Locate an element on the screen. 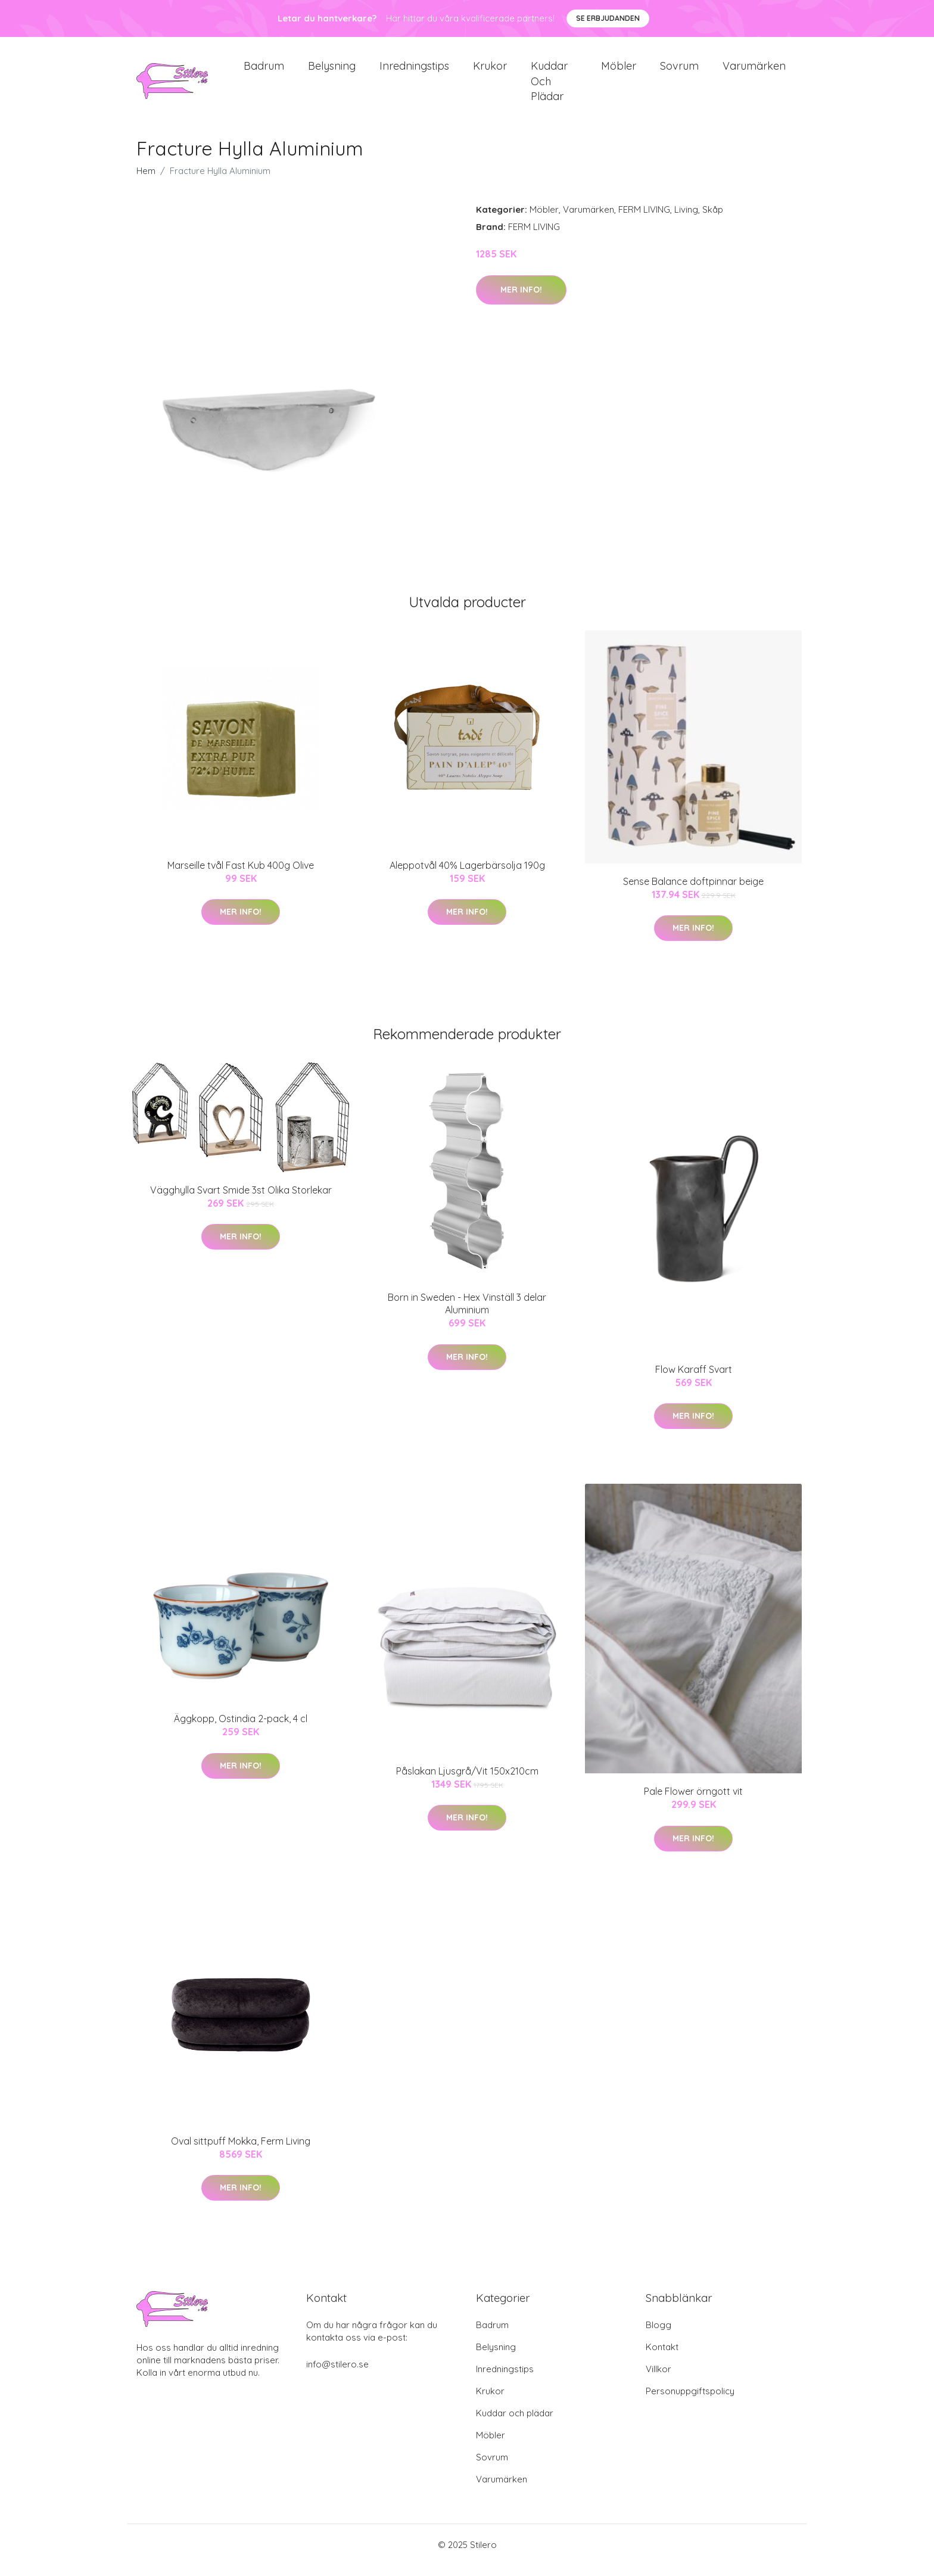  info@stilero.se is located at coordinates (337, 2375).